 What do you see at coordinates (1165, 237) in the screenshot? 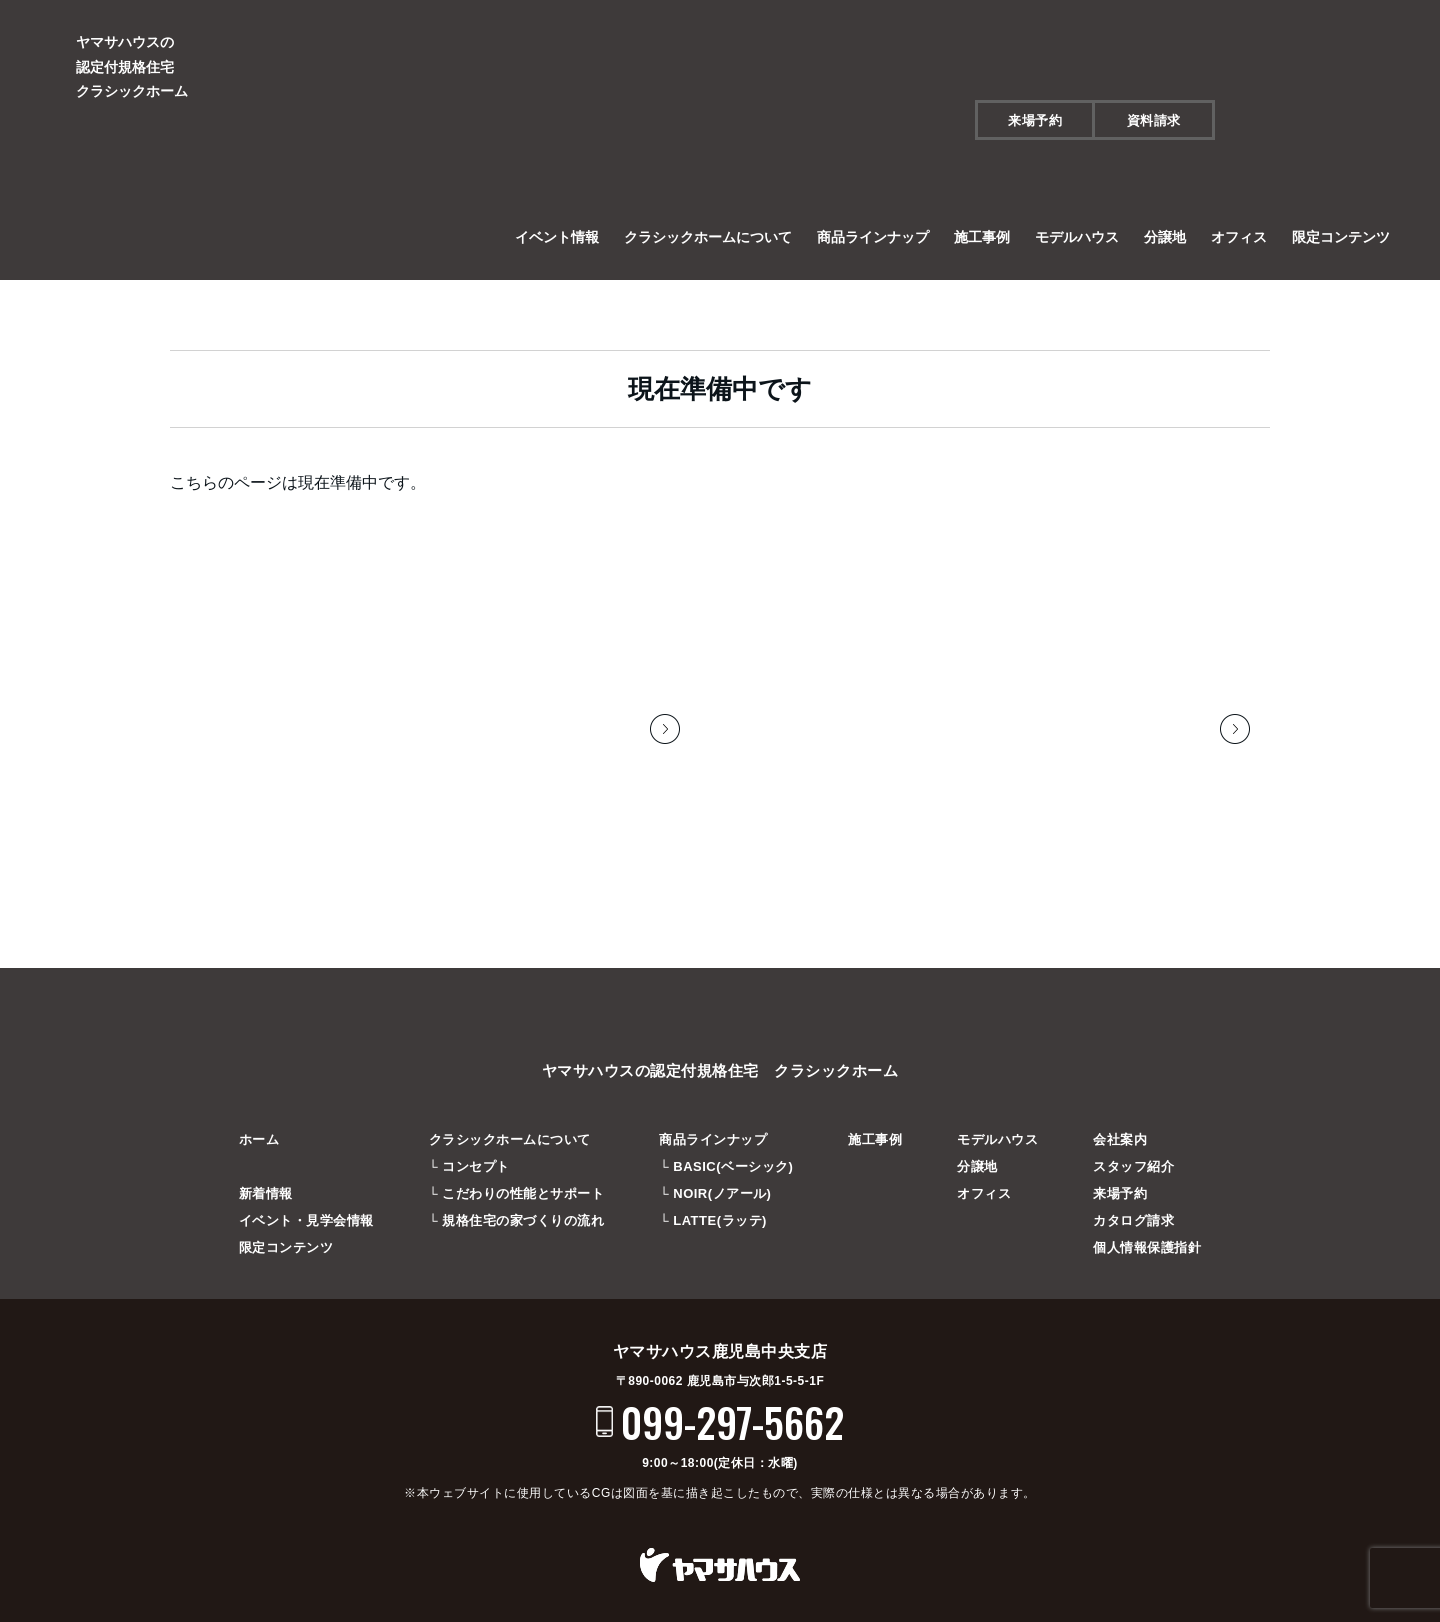
I see `分譲地` at bounding box center [1165, 237].